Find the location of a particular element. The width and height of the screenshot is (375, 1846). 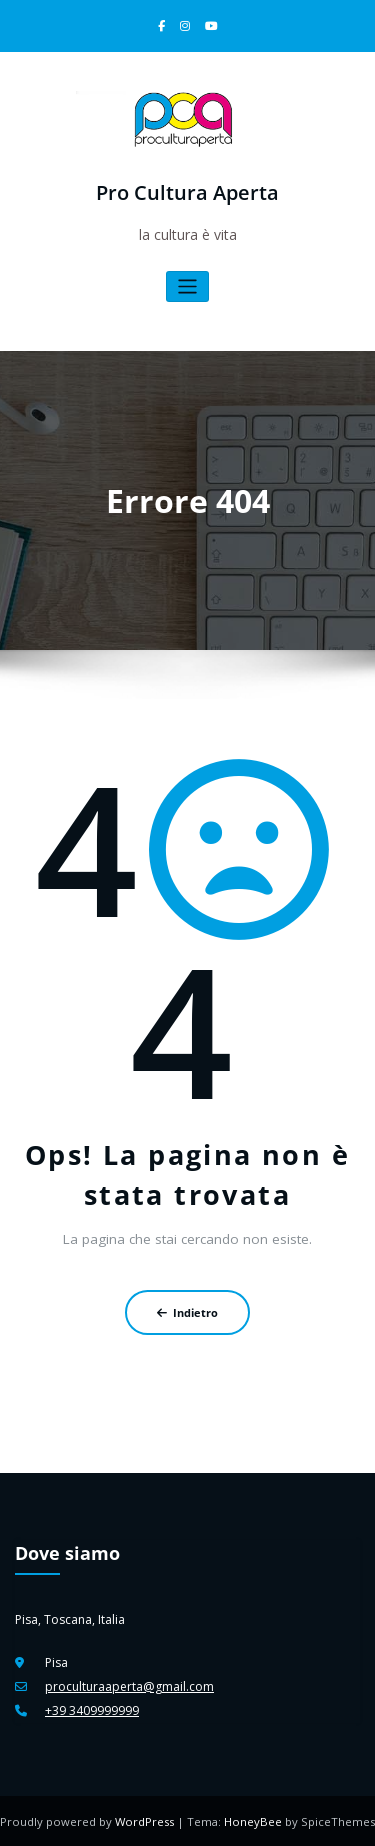

proculturaaperta@gmail.com is located at coordinates (129, 1685).